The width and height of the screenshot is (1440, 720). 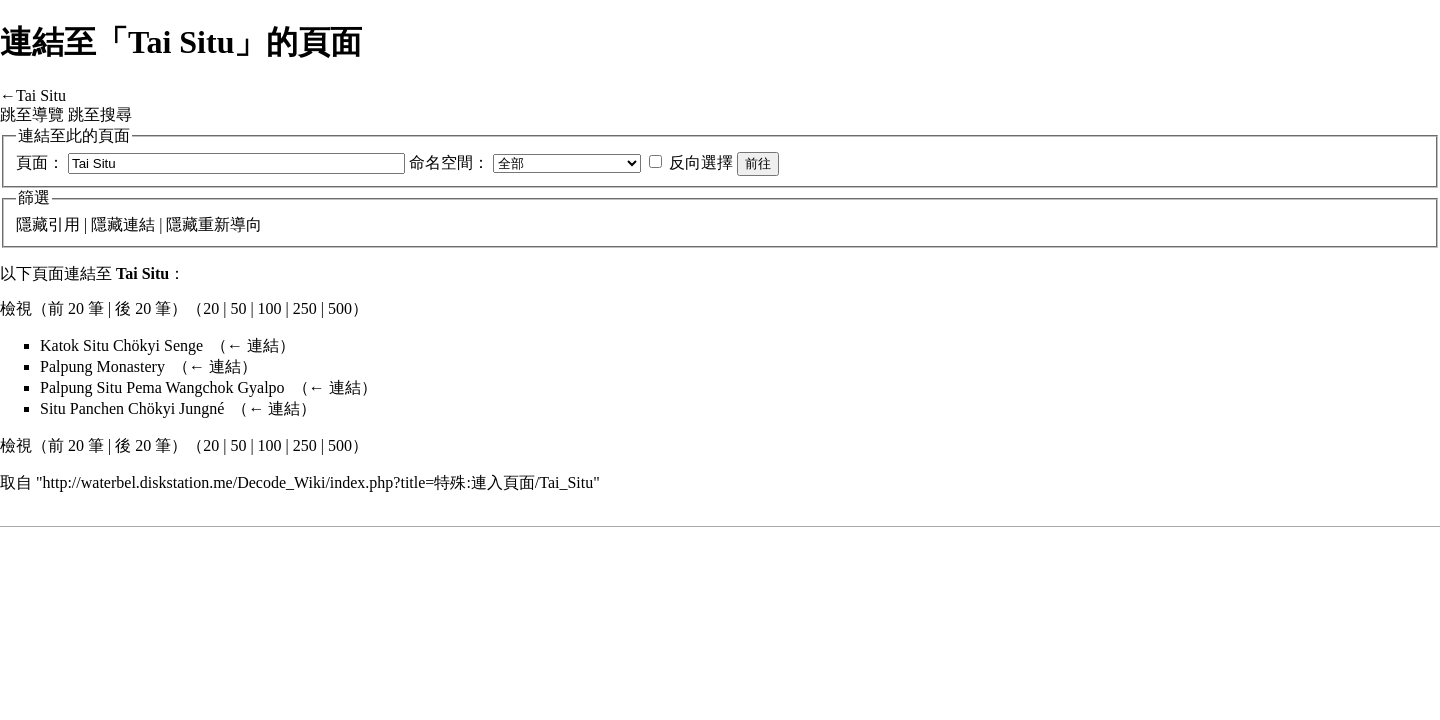 What do you see at coordinates (253, 345) in the screenshot?
I see `← 連結` at bounding box center [253, 345].